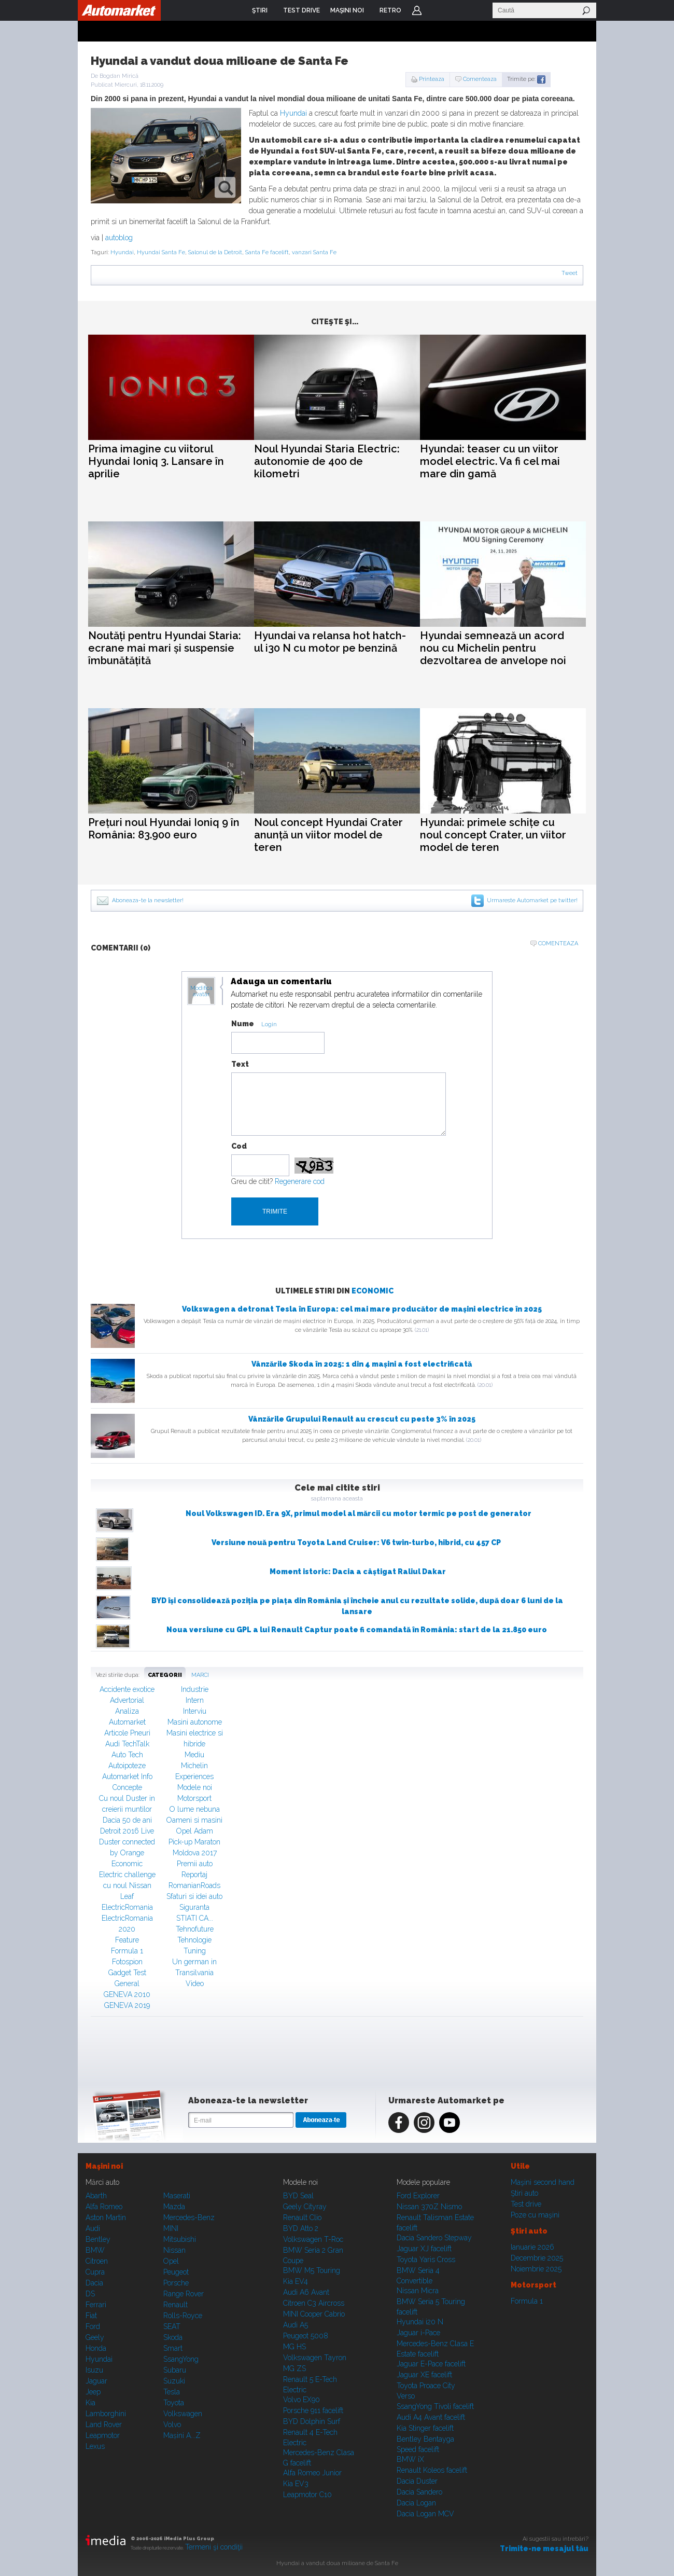 The image size is (674, 2576). What do you see at coordinates (313, 2410) in the screenshot?
I see `Porsche 911 facelift` at bounding box center [313, 2410].